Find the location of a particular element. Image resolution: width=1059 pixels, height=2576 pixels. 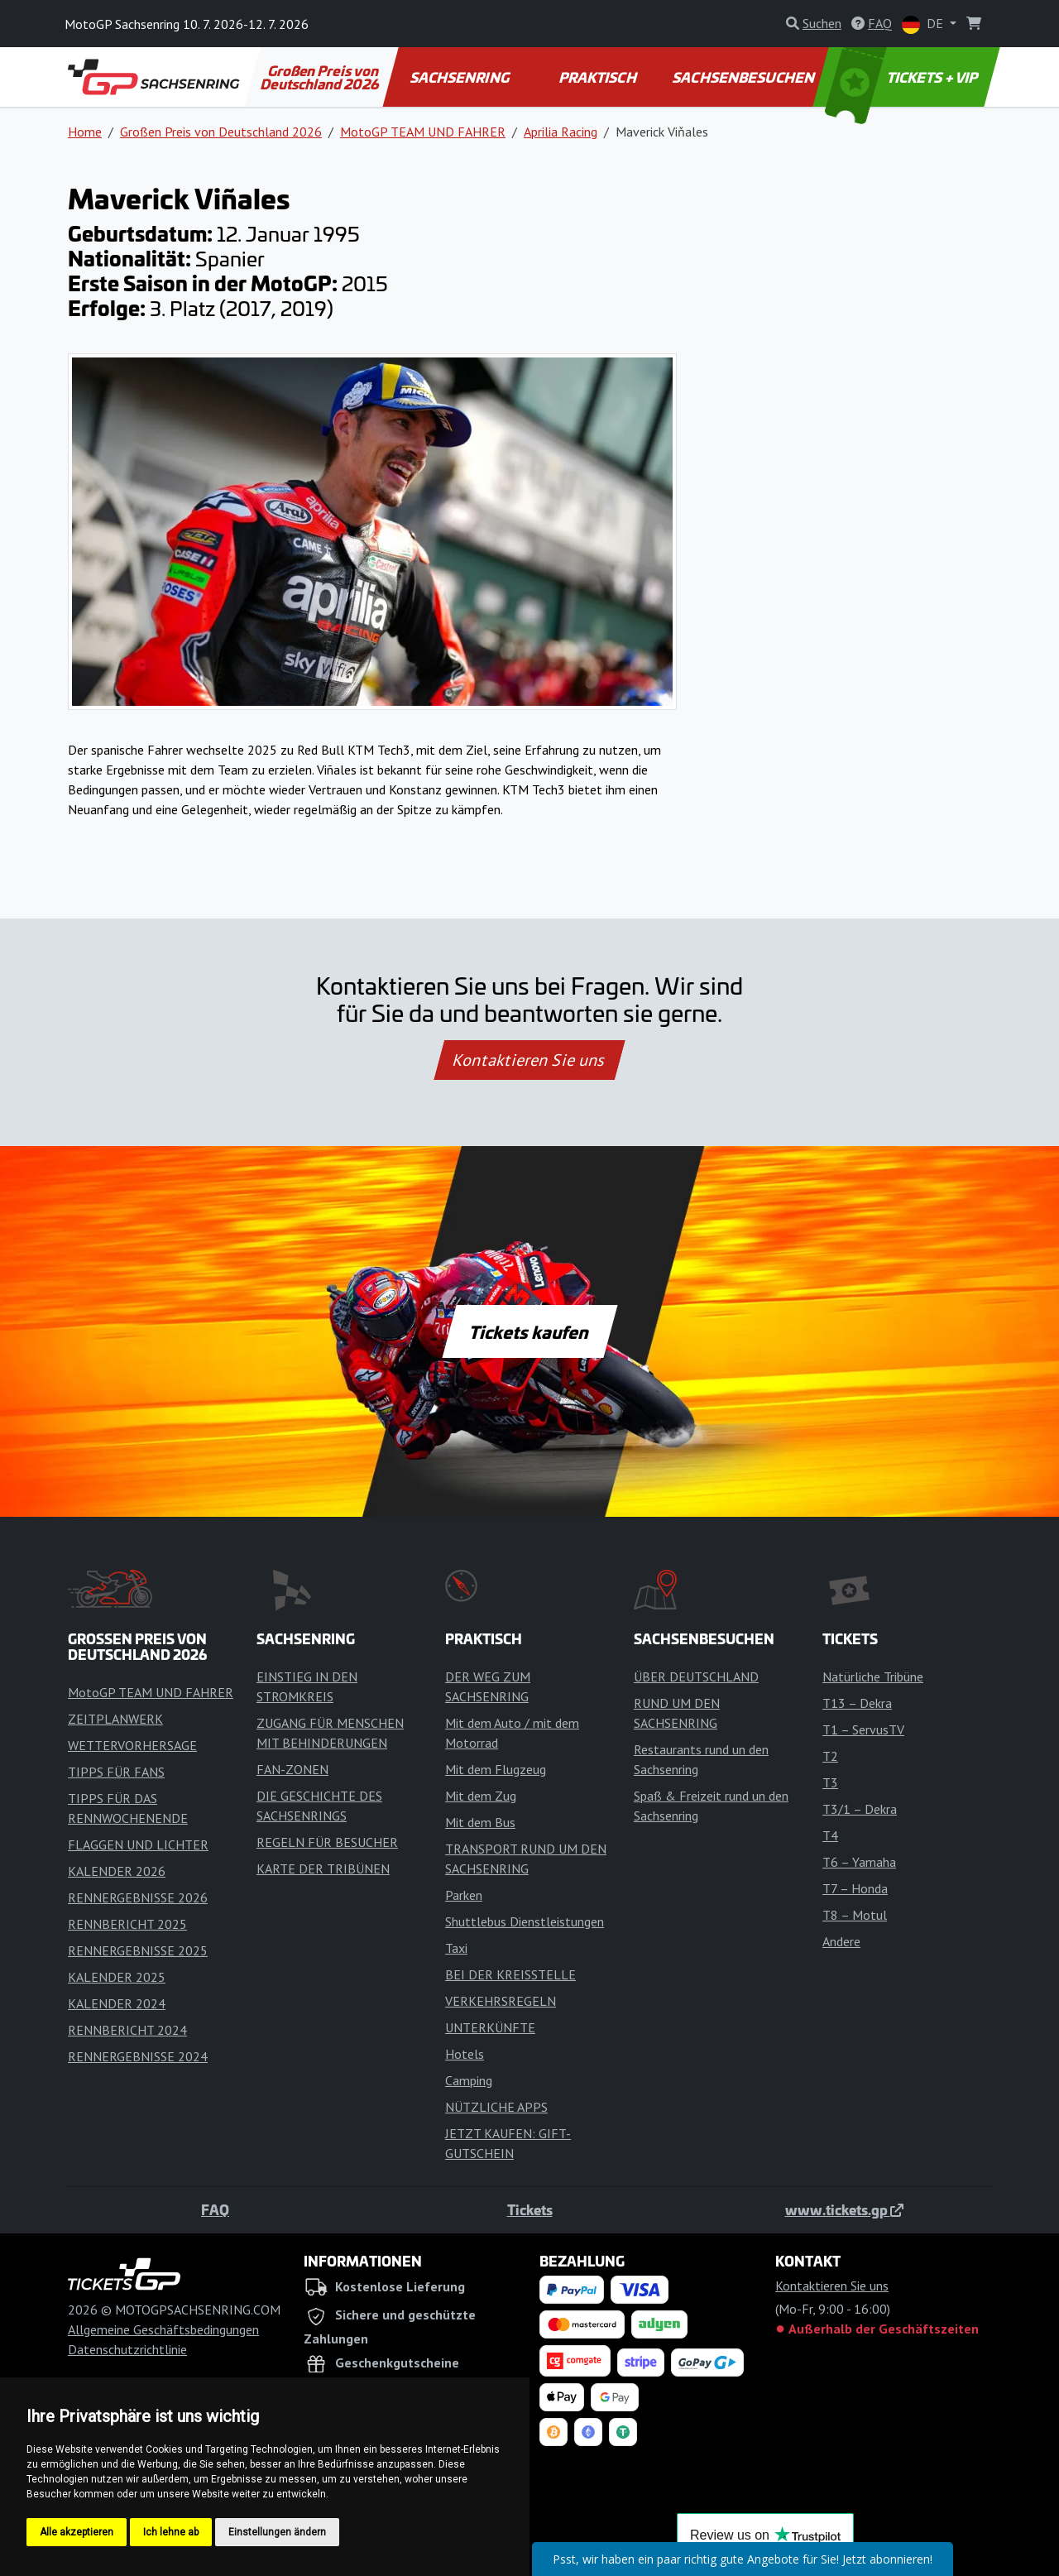

Mit dem Flugzeug is located at coordinates (495, 1769).